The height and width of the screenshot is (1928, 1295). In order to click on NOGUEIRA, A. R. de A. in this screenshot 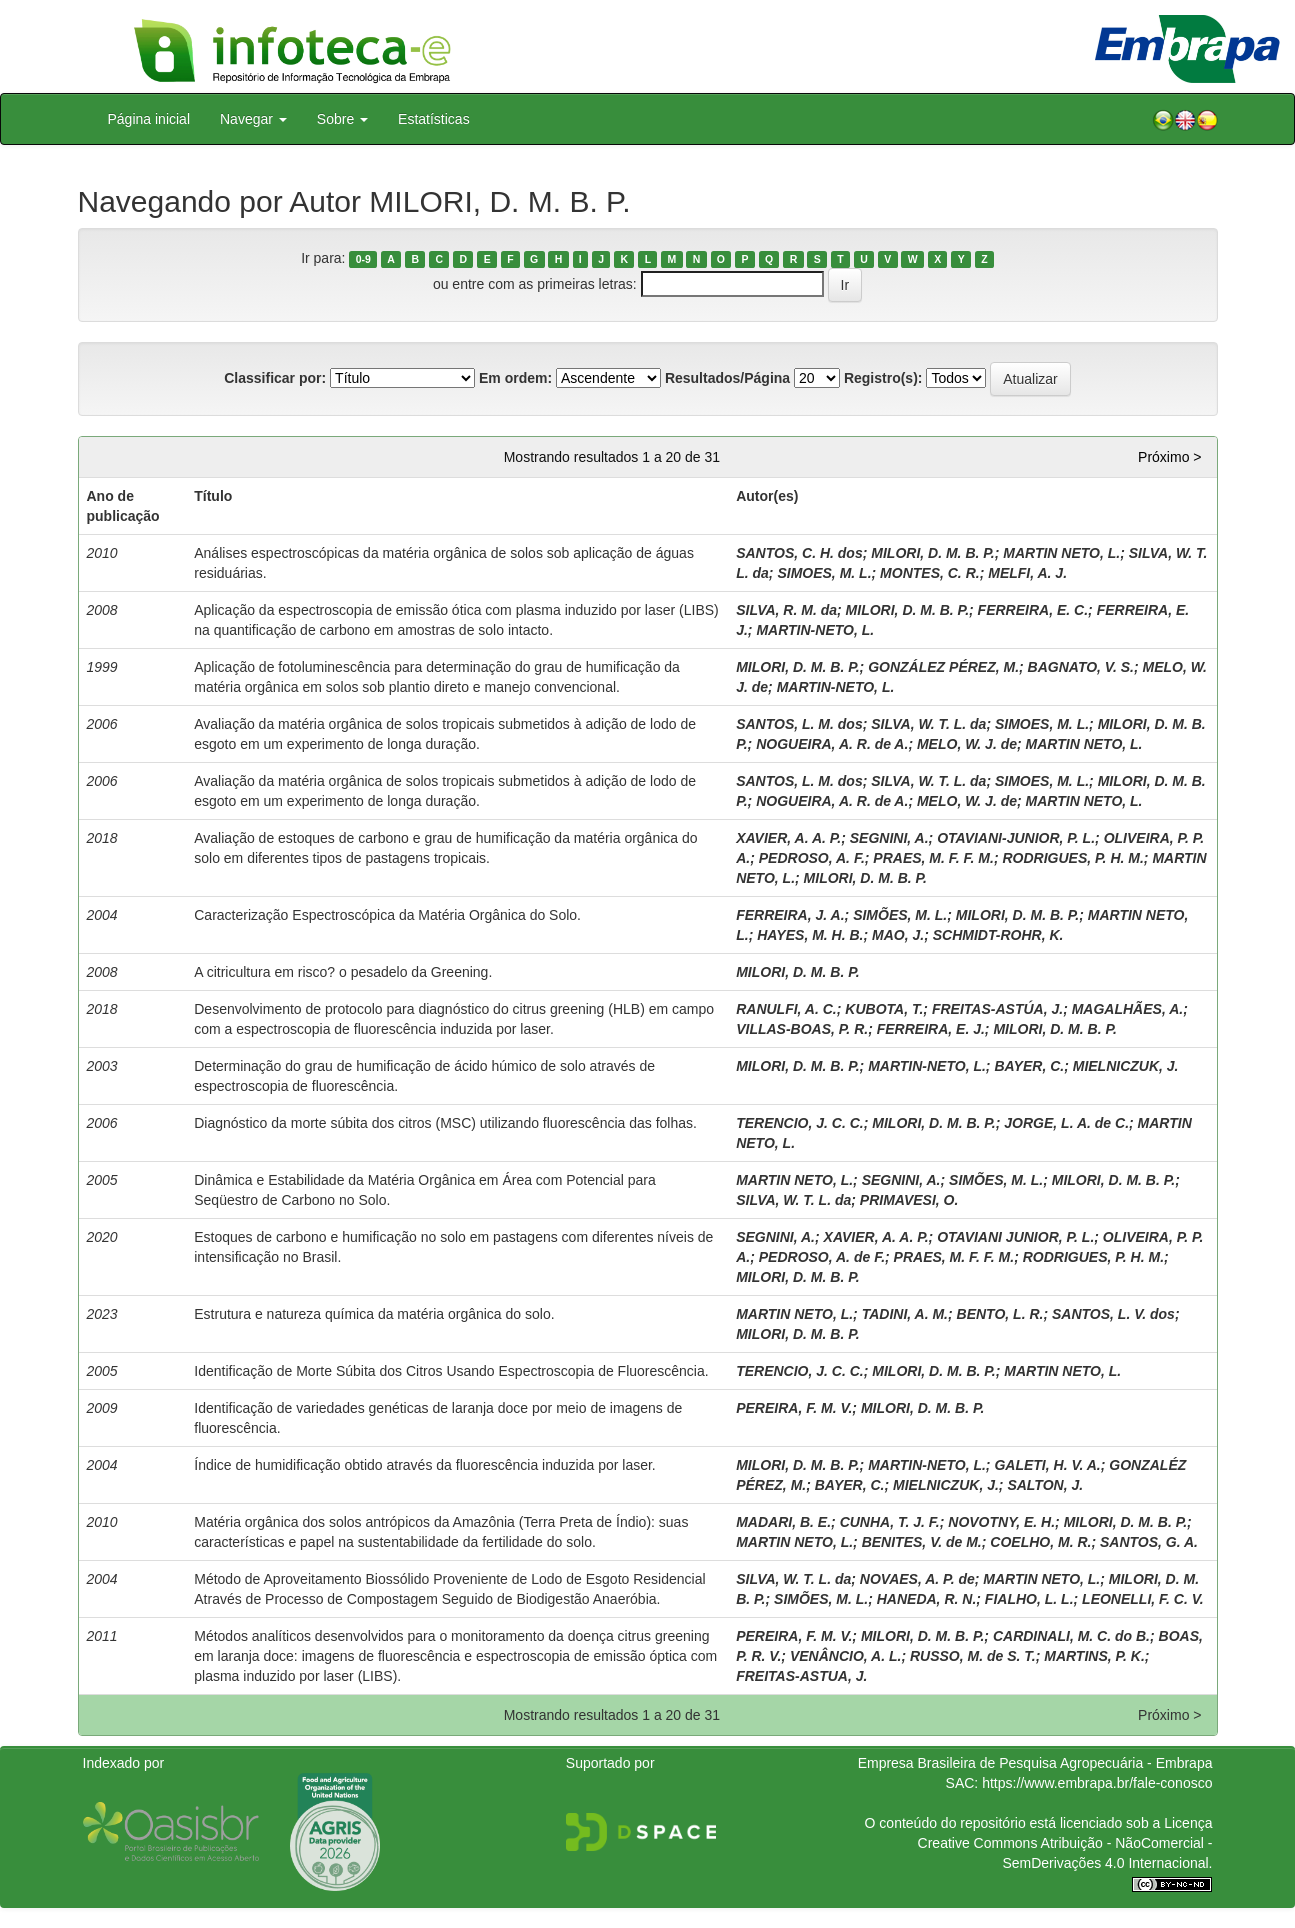, I will do `click(832, 744)`.